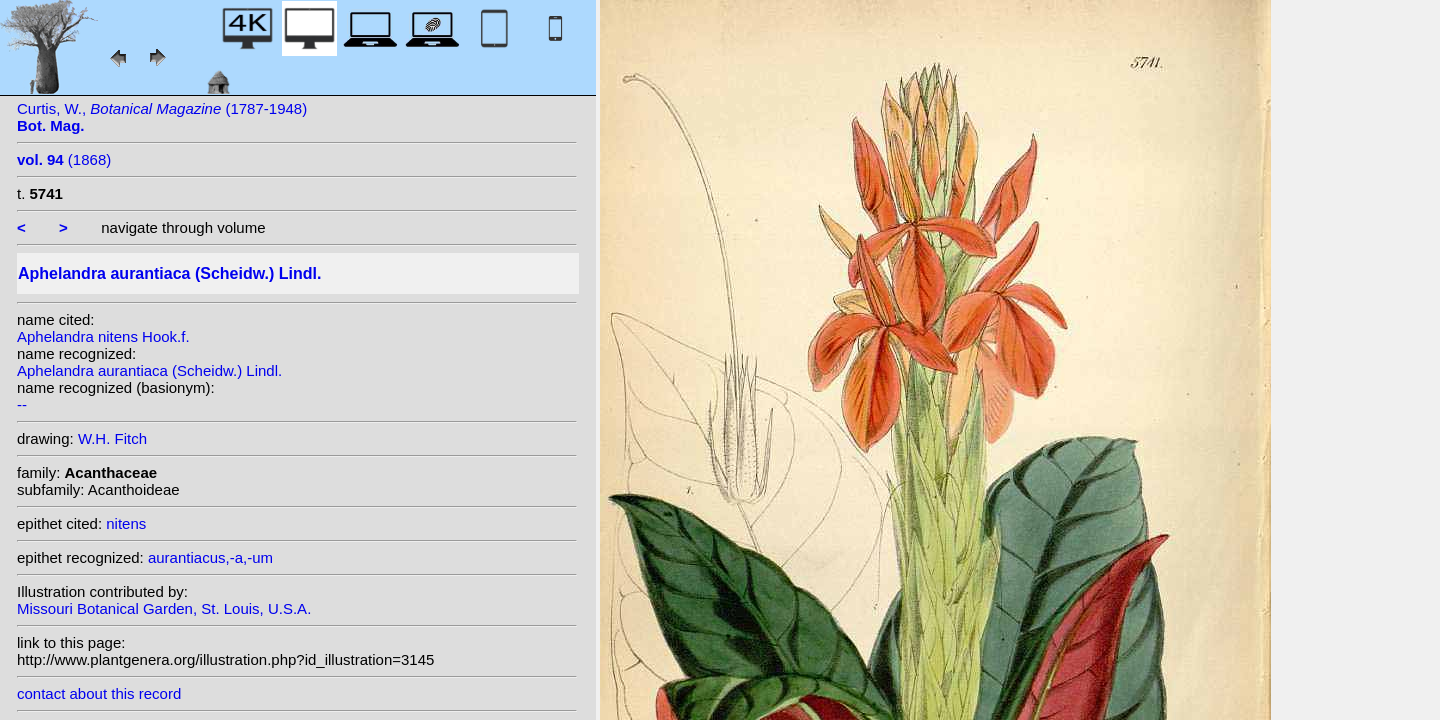 The image size is (1440, 720). Describe the element at coordinates (64, 159) in the screenshot. I see `(1868)` at that location.